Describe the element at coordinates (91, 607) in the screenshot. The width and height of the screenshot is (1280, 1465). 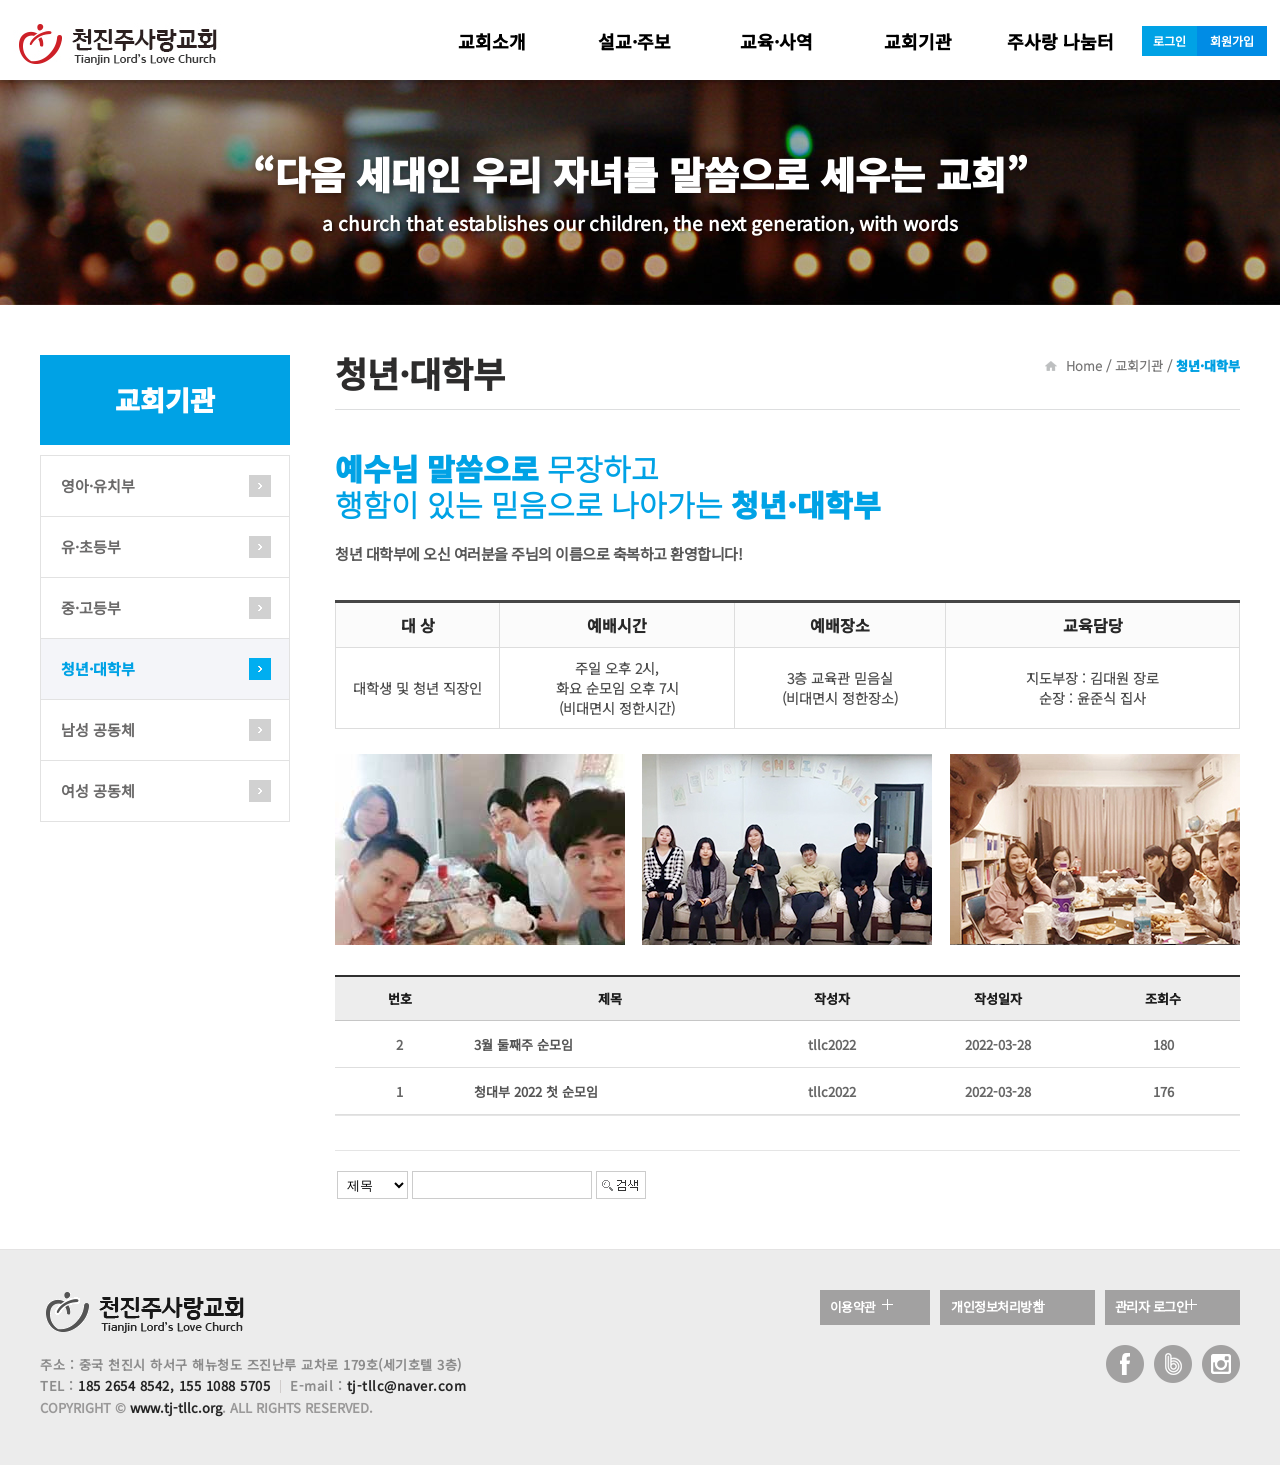
I see `중·고등부` at that location.